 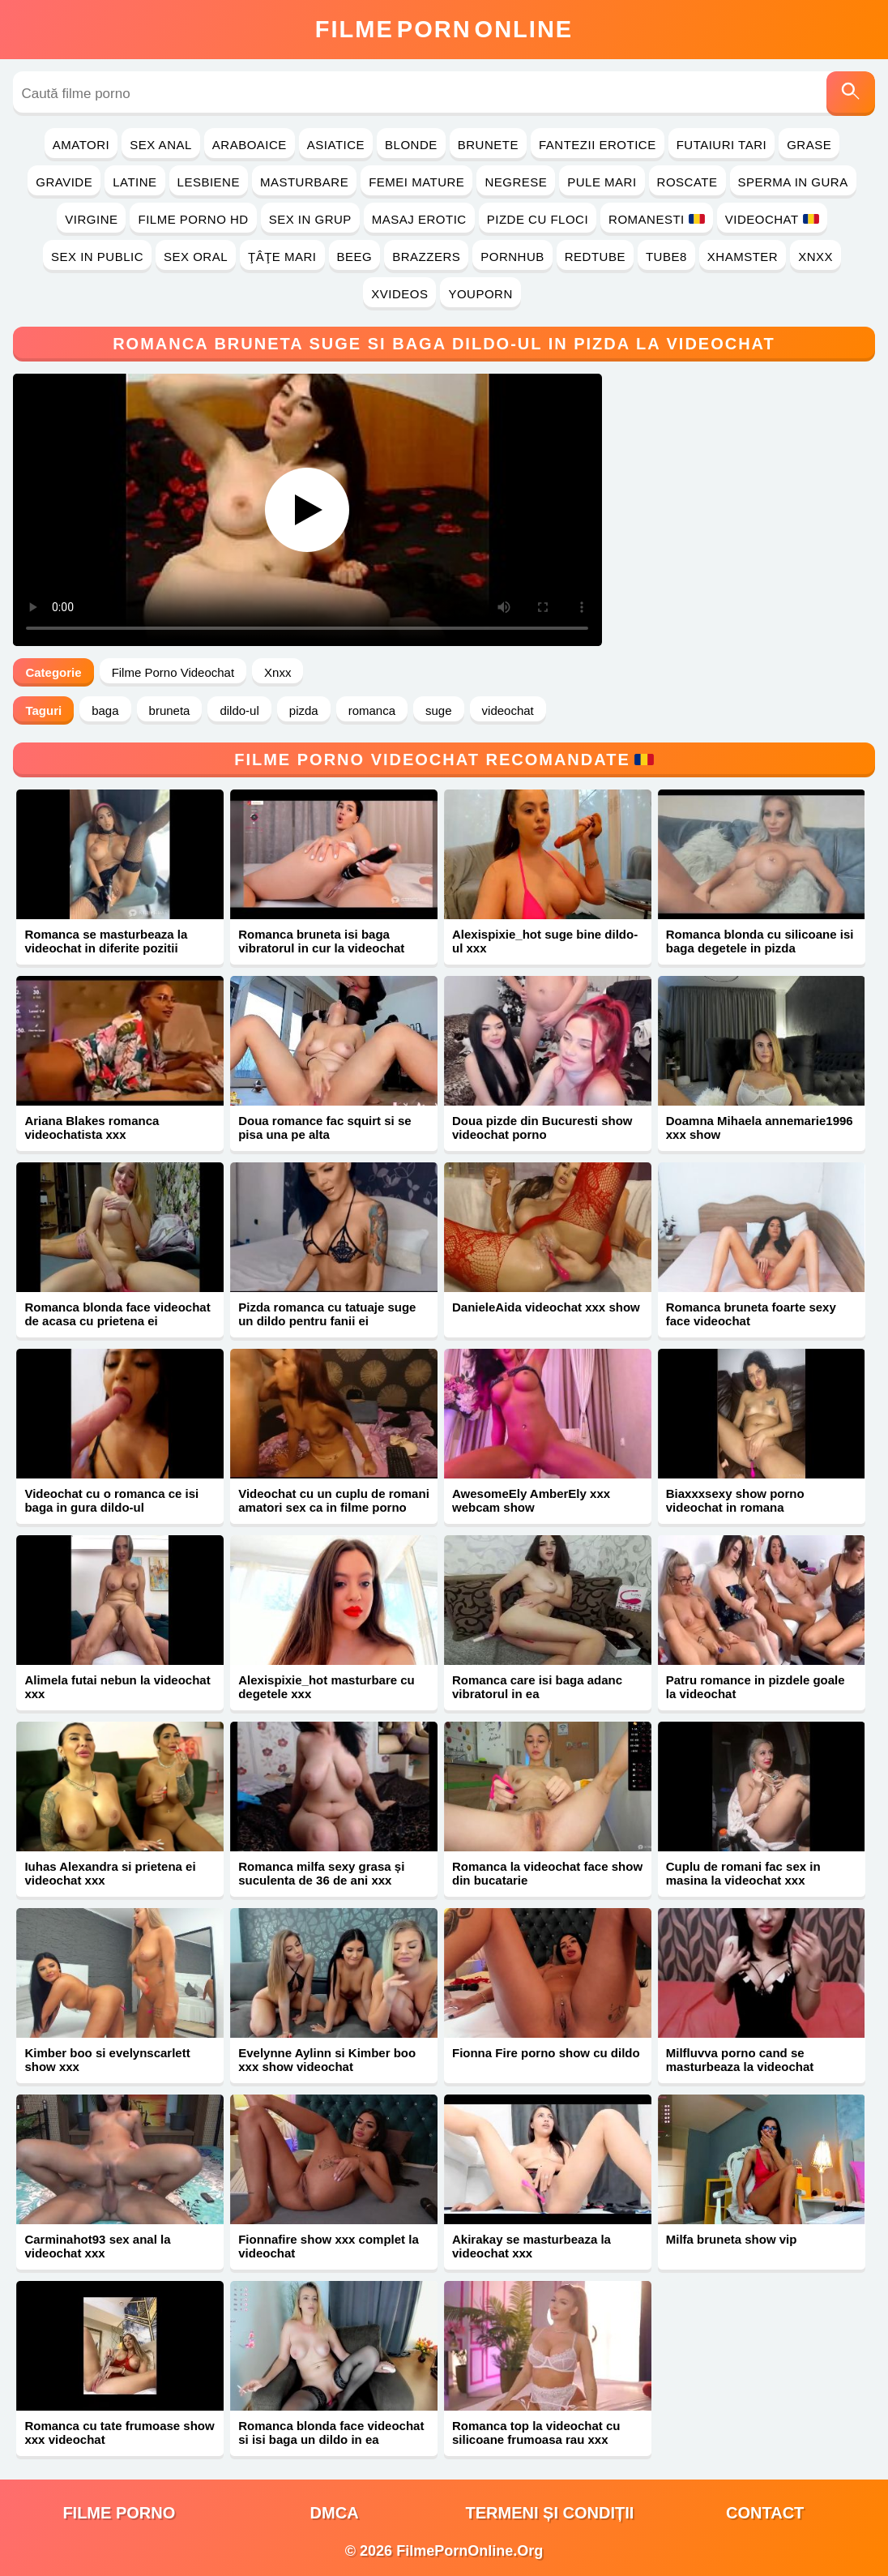 What do you see at coordinates (438, 710) in the screenshot?
I see `suge` at bounding box center [438, 710].